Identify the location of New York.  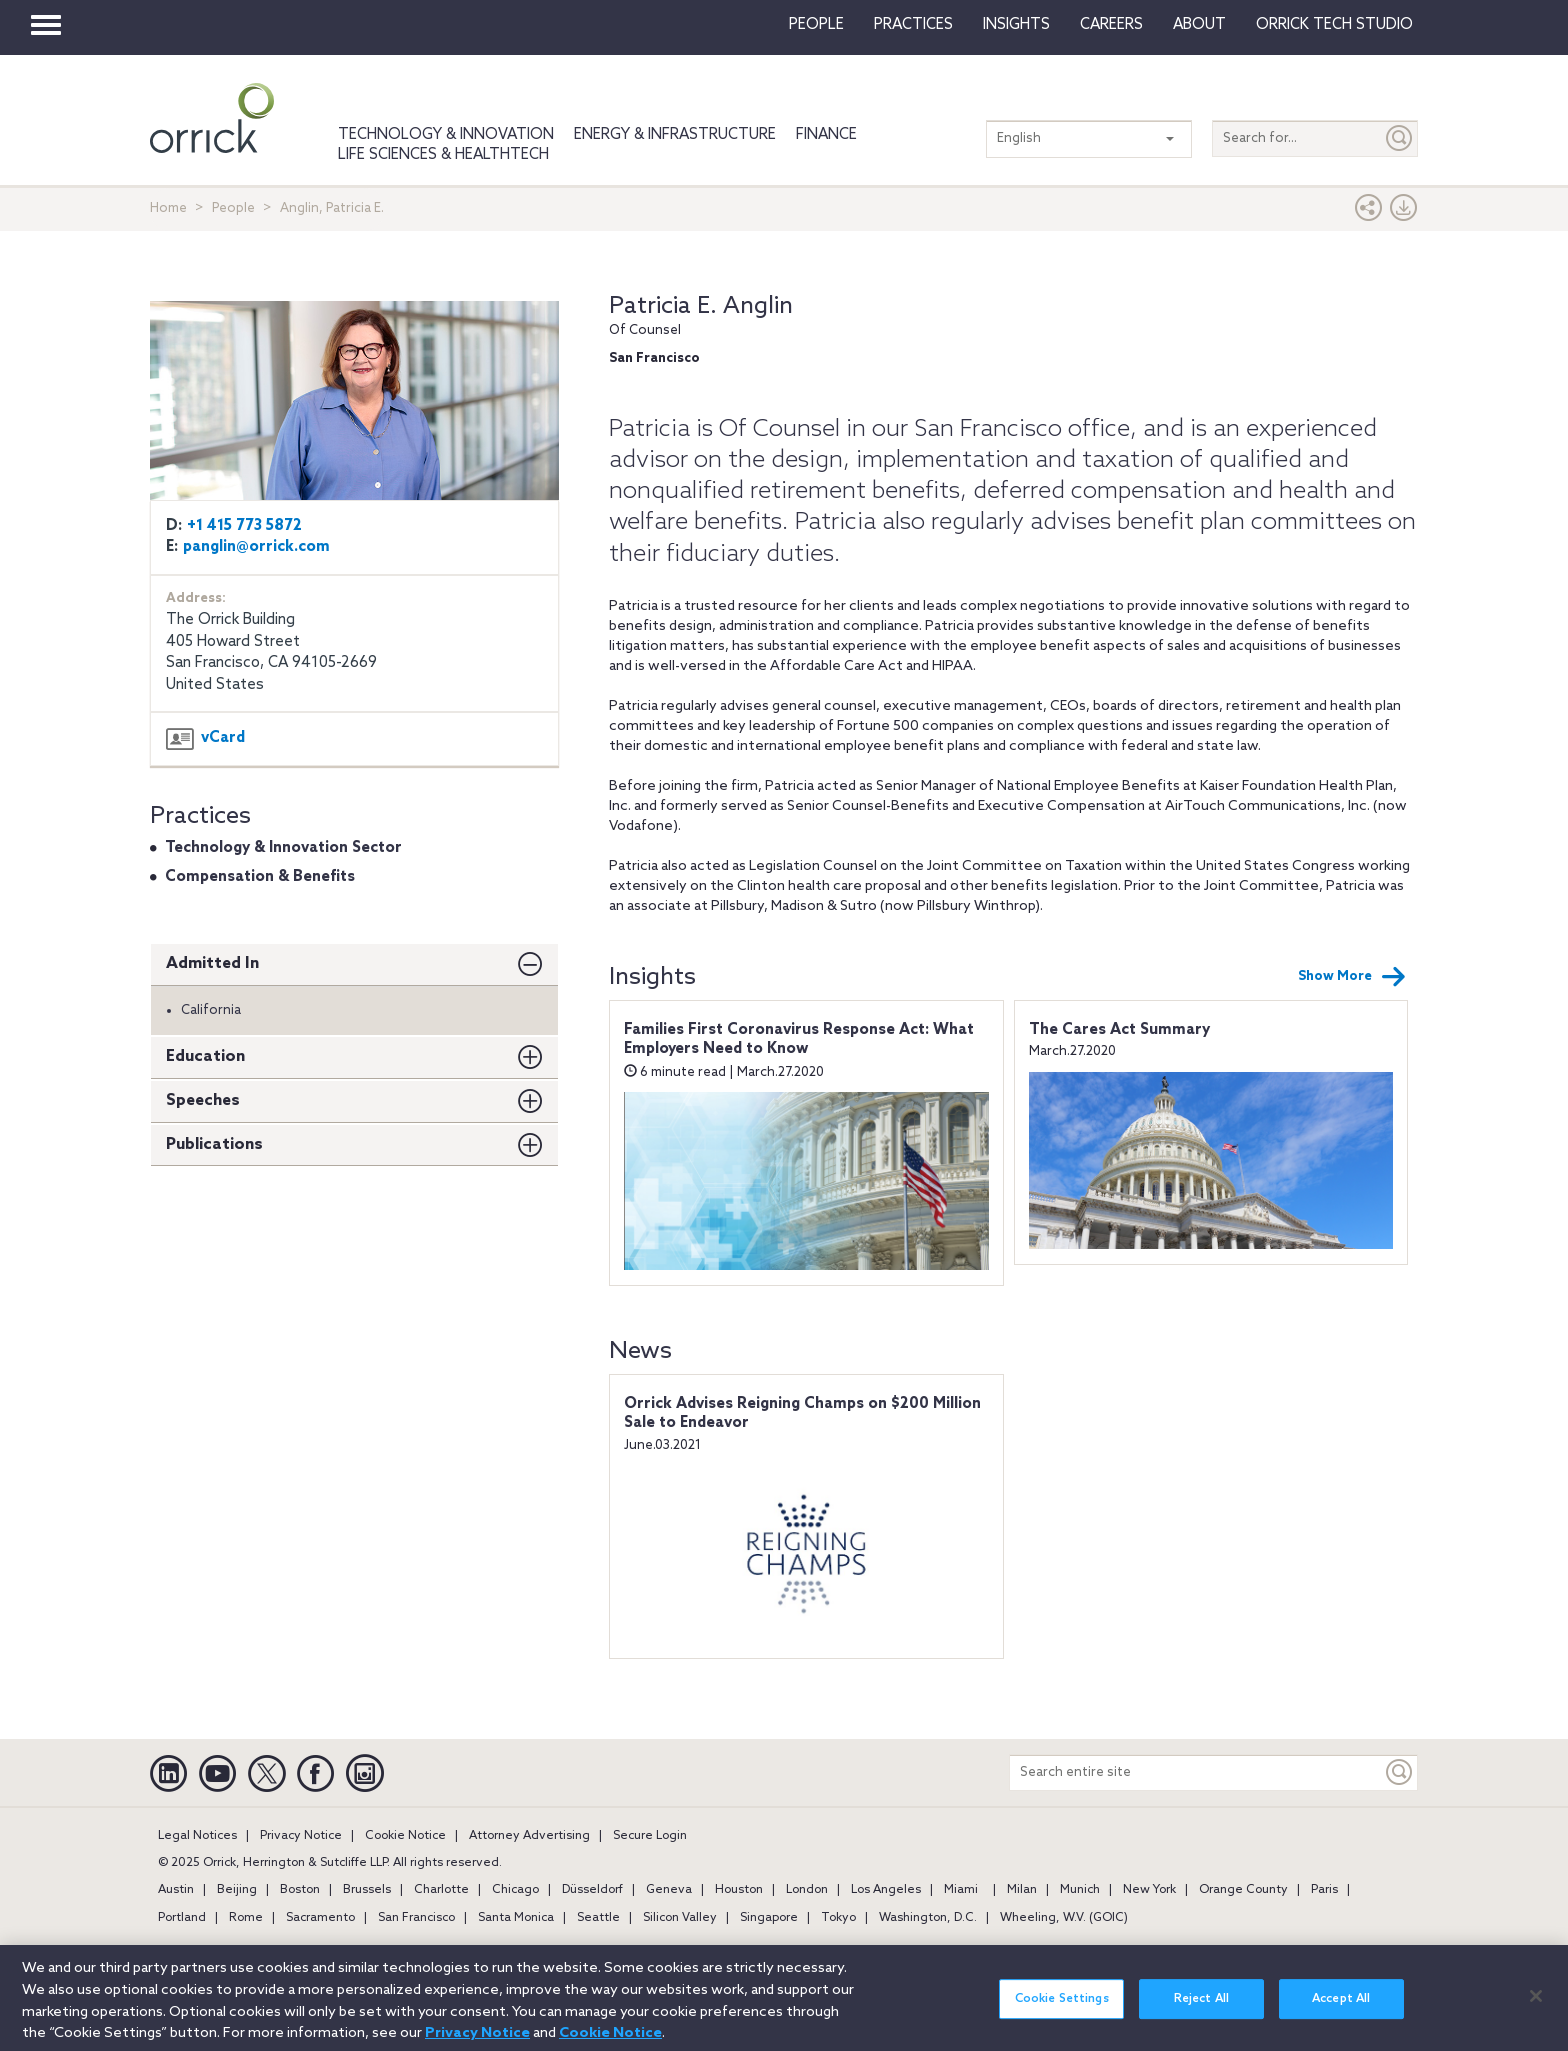
(1149, 1890).